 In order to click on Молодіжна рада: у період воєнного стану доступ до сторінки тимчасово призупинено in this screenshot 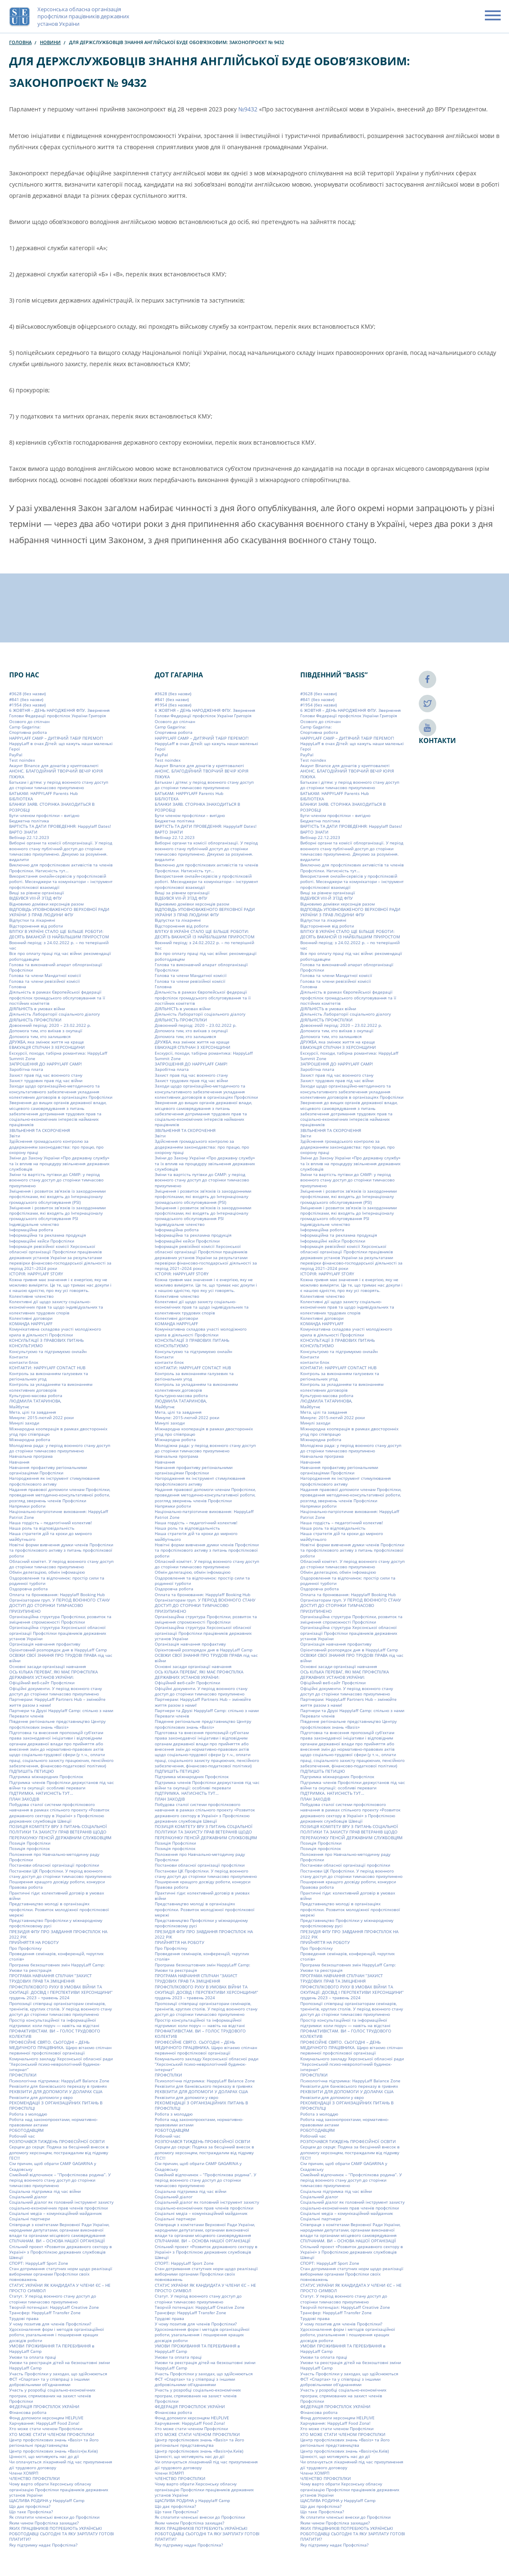, I will do `click(59, 1448)`.